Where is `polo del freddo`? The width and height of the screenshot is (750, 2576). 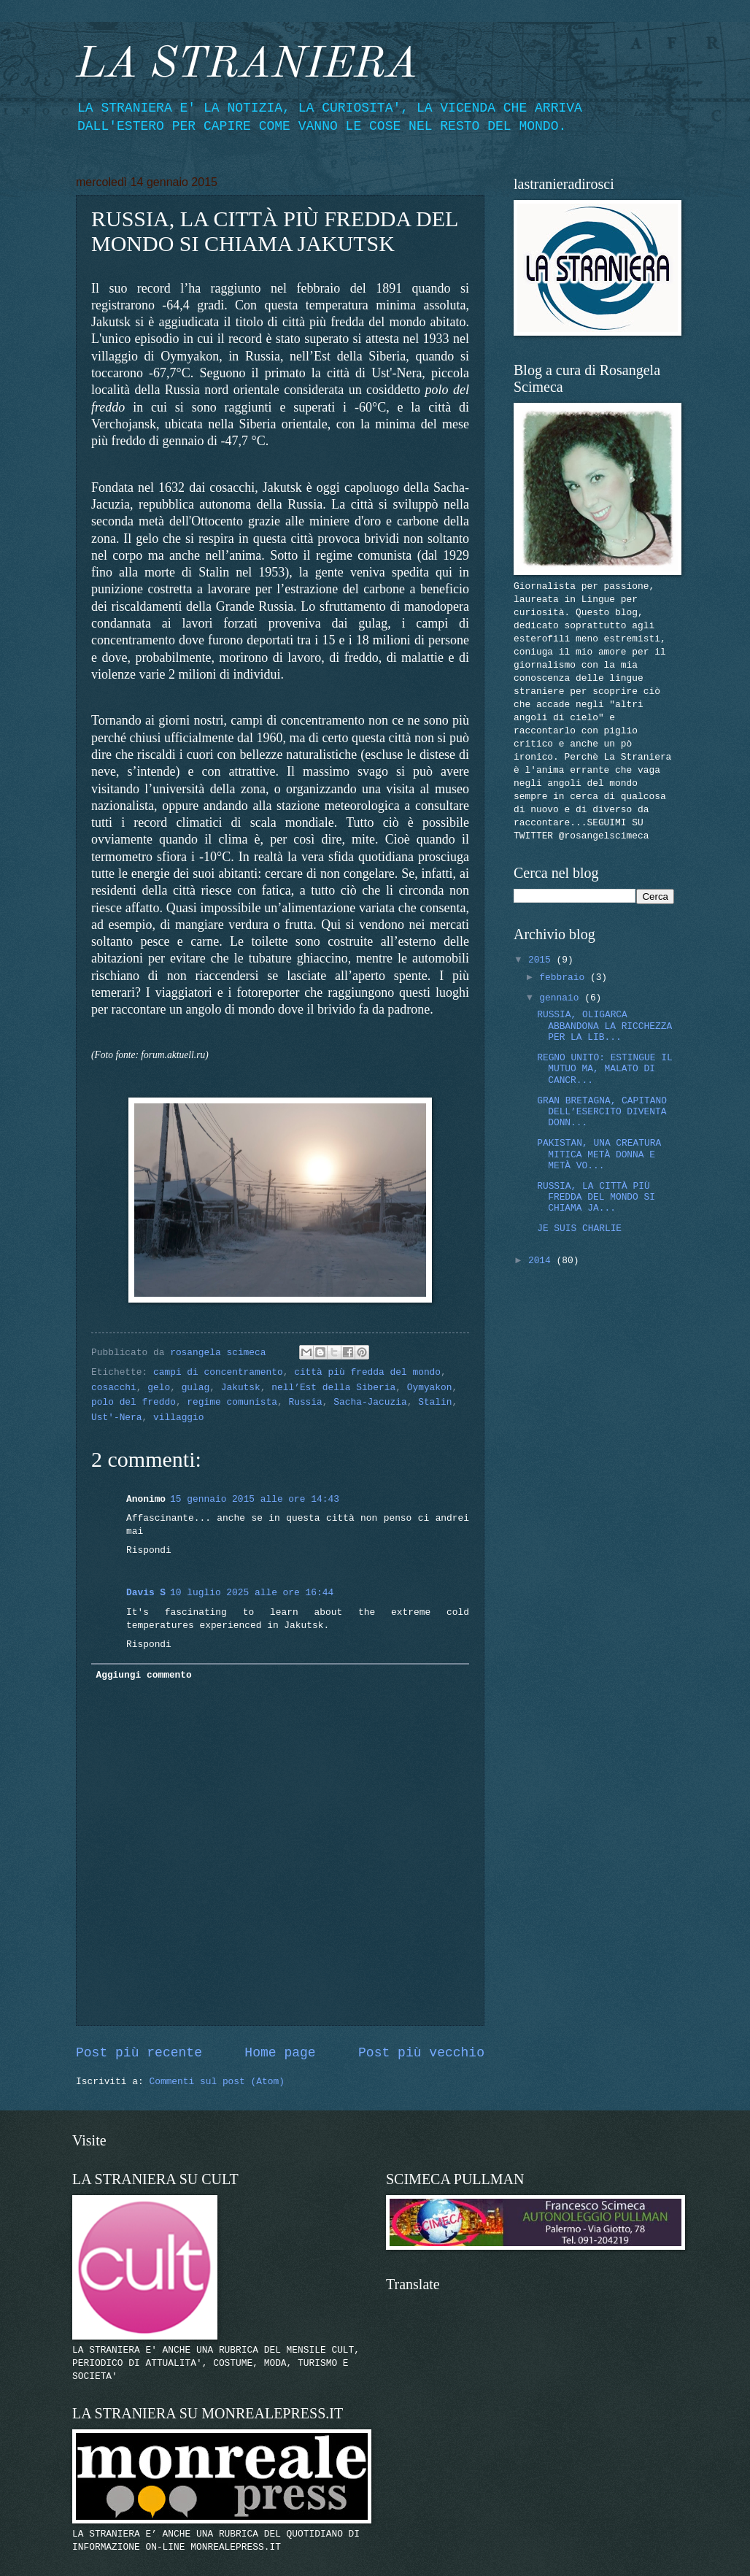
polo del freddo is located at coordinates (133, 1402).